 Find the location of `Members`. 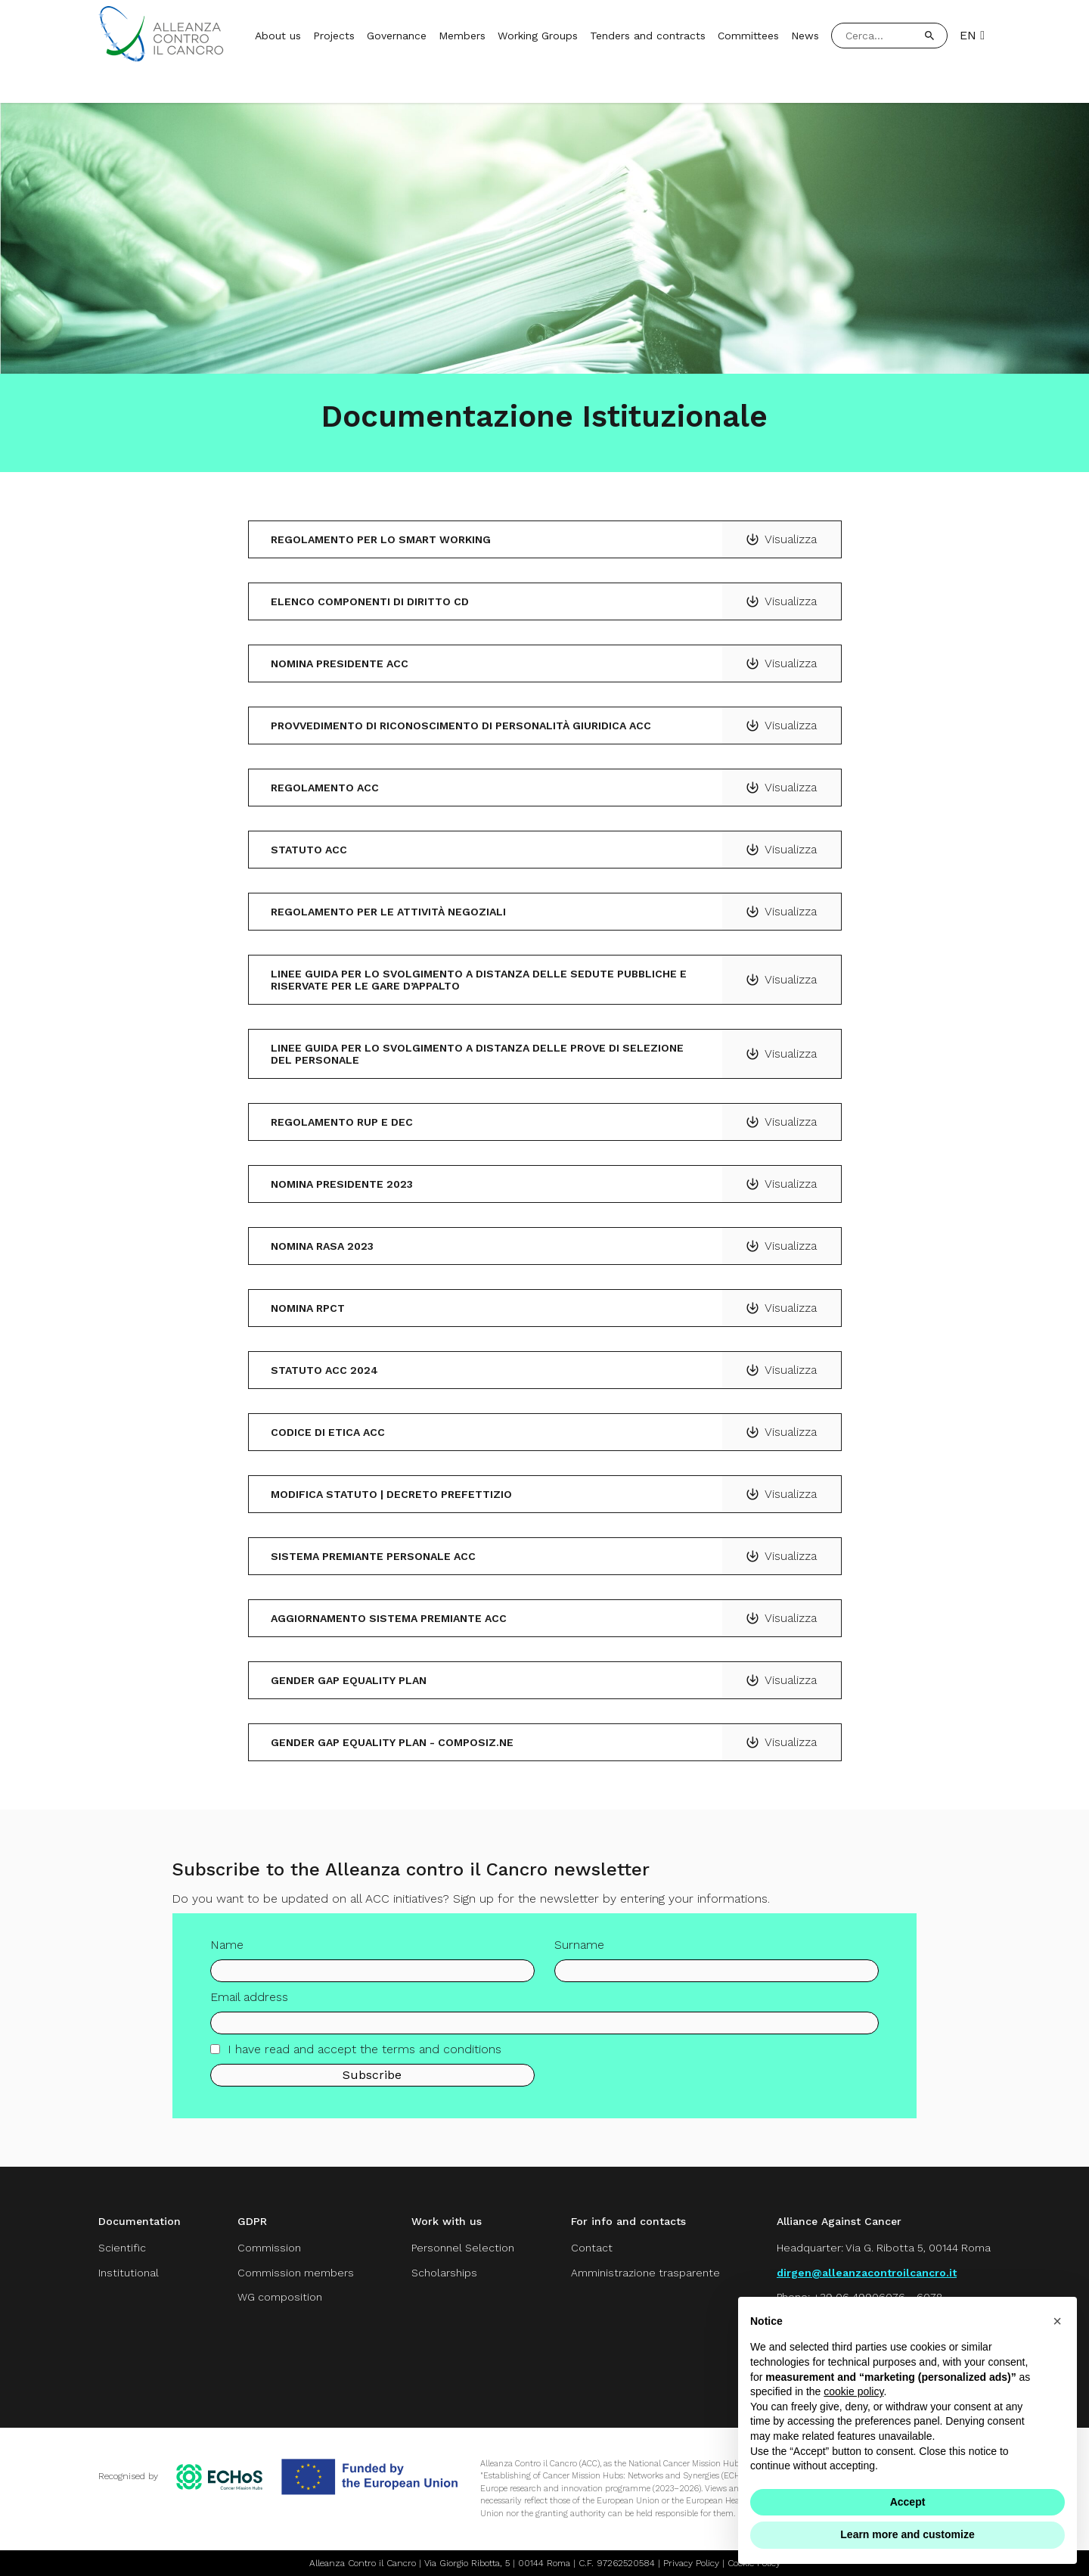

Members is located at coordinates (462, 36).